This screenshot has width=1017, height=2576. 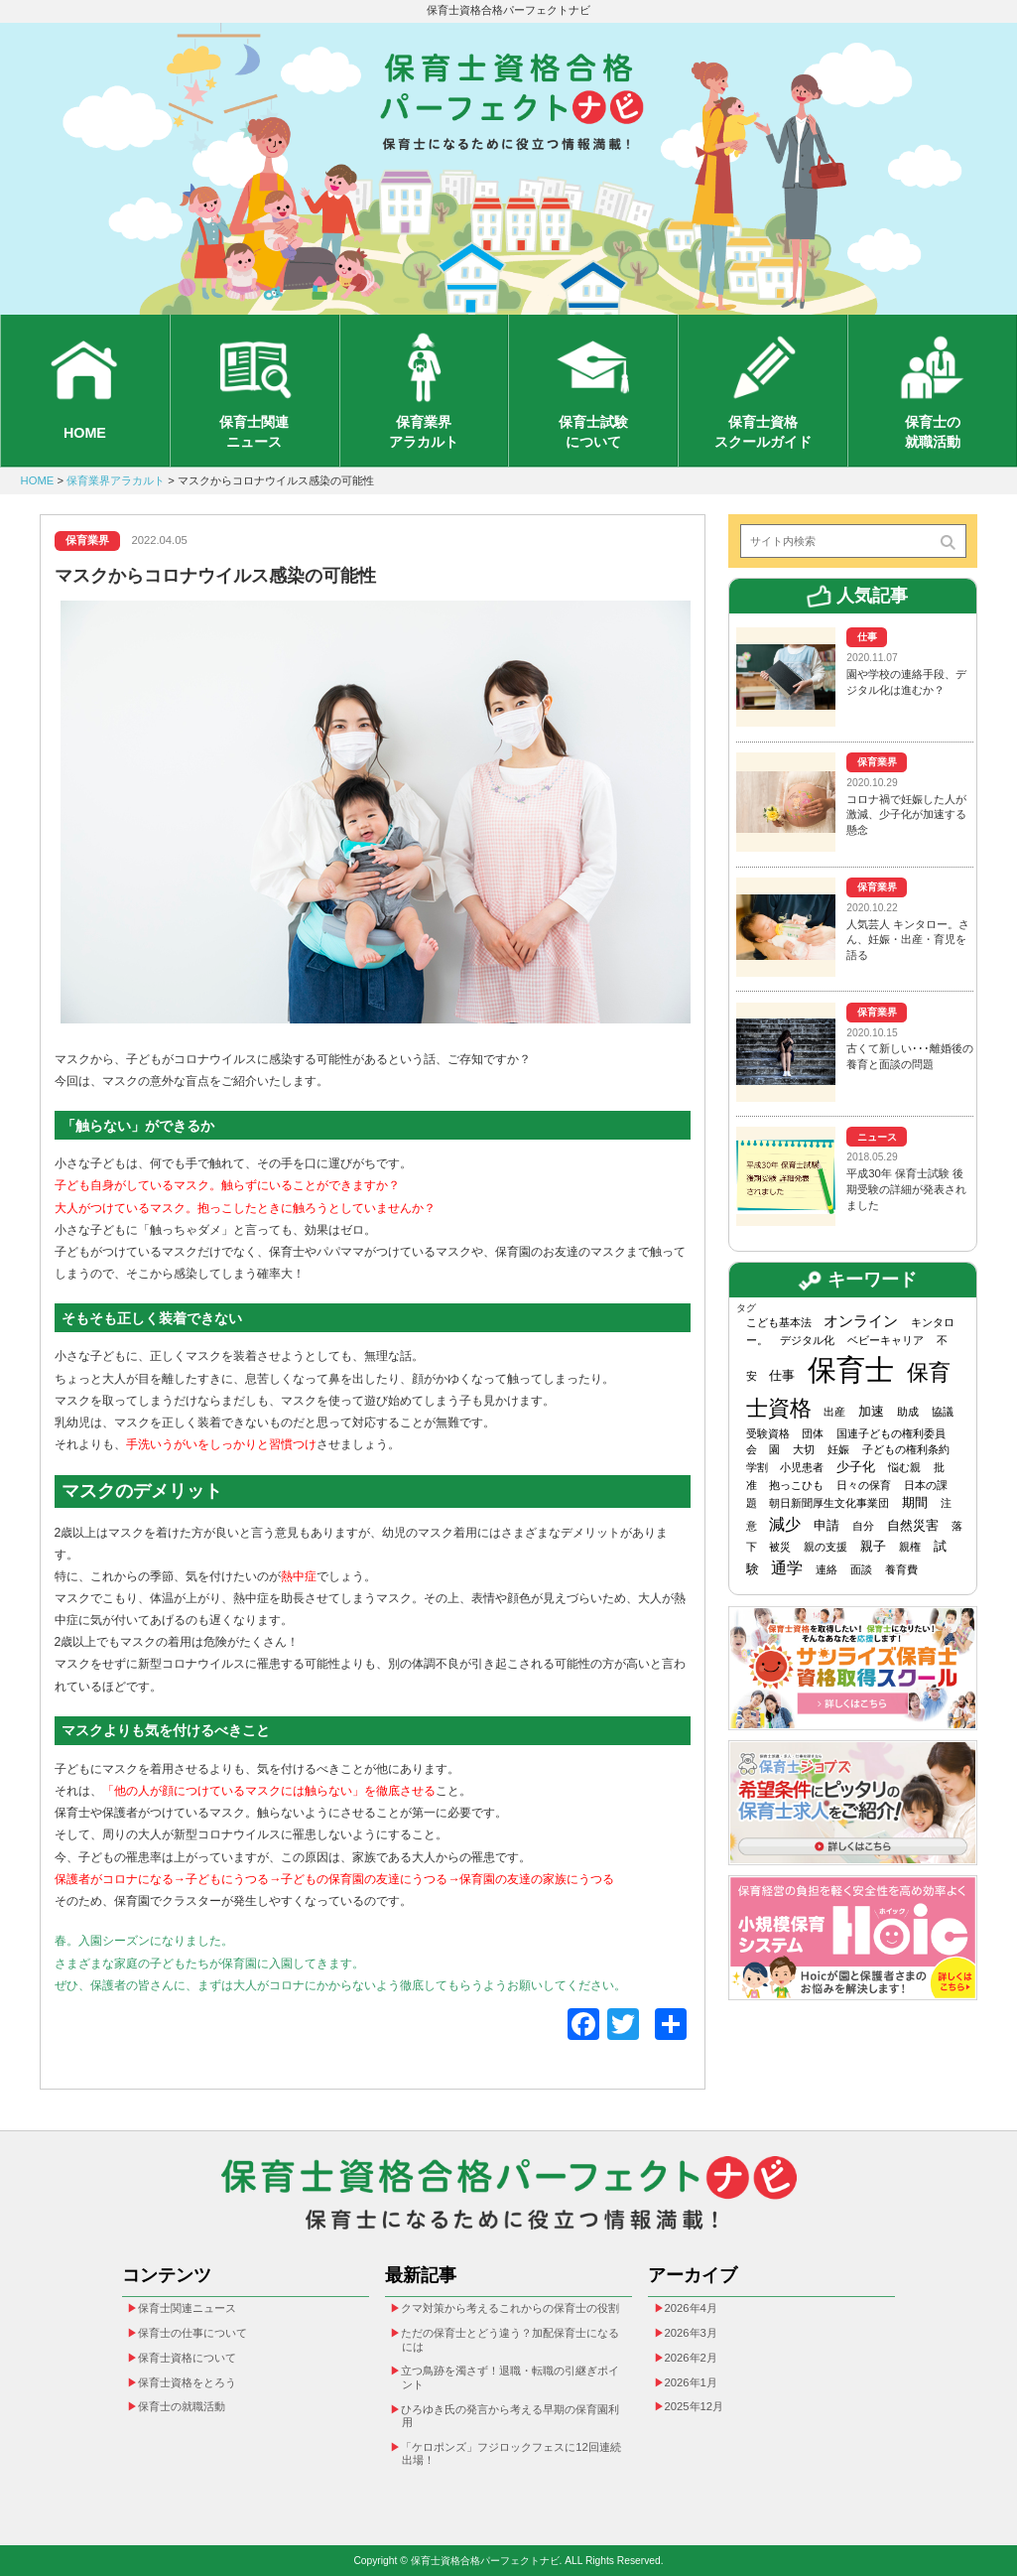 What do you see at coordinates (511, 2454) in the screenshot?
I see `「ケロポンズ」フジロックフェスに12回連続出場！` at bounding box center [511, 2454].